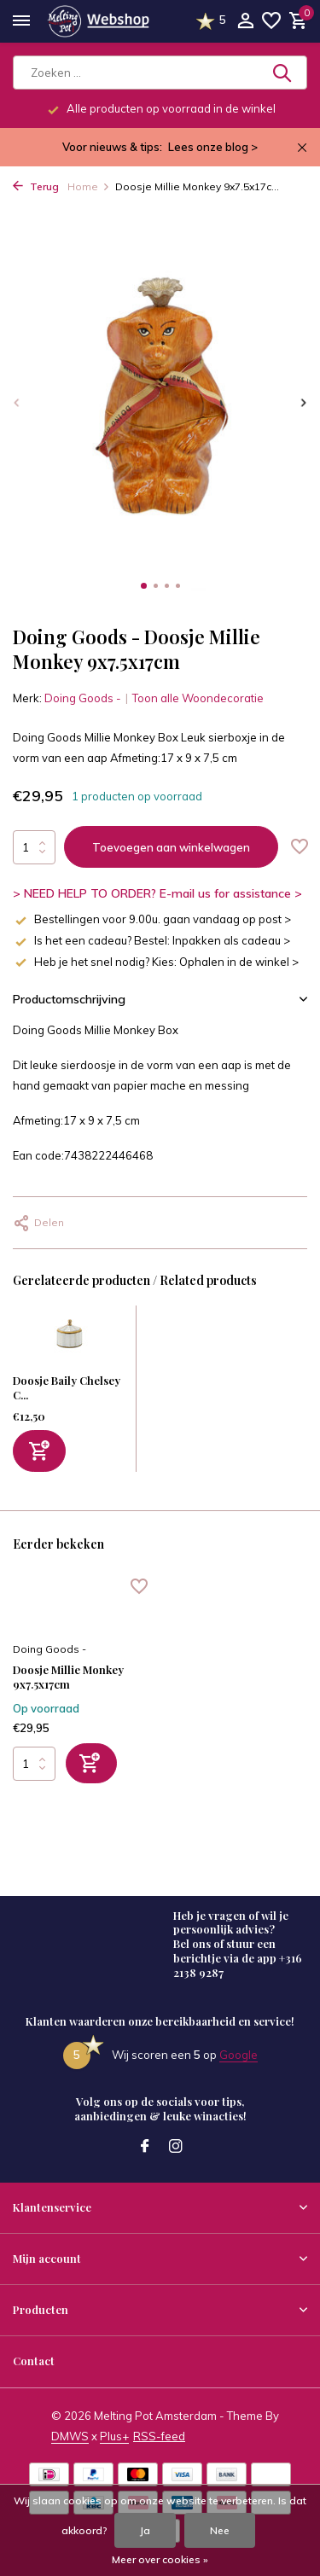 The width and height of the screenshot is (320, 2576). I want to click on [Toevoegen], so click(39, 1451).